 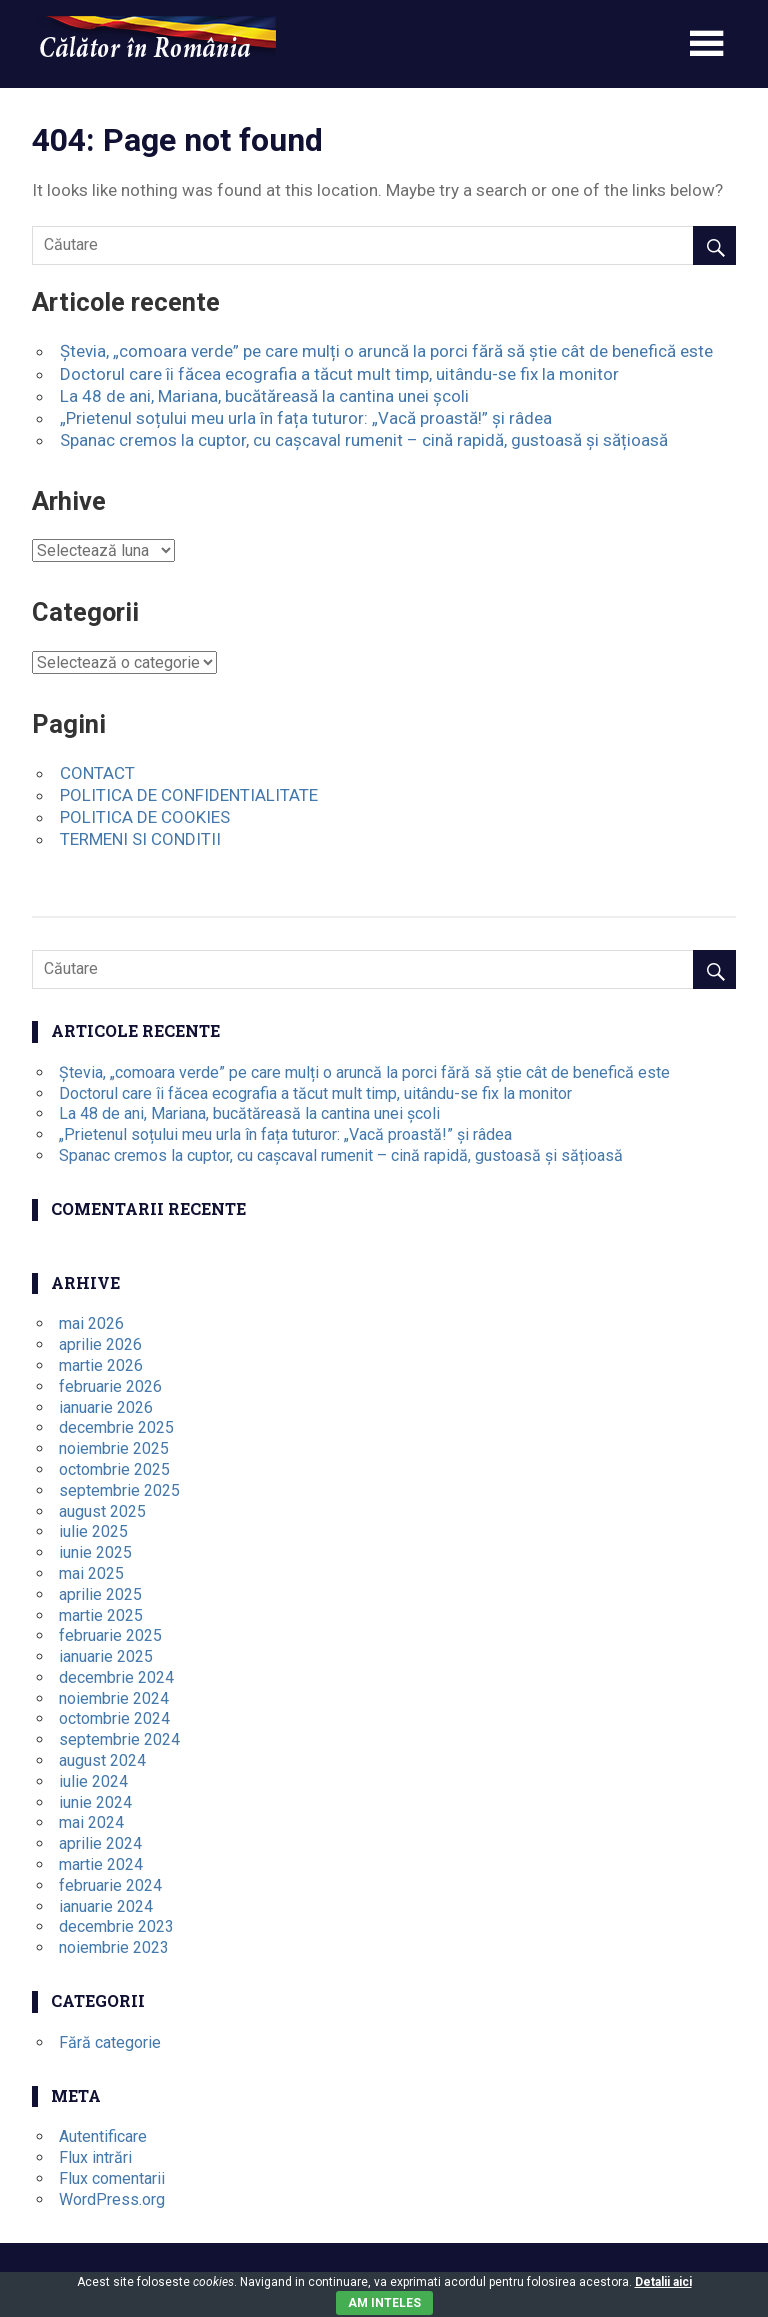 What do you see at coordinates (386, 351) in the screenshot?
I see `Ștevia, „comoara verde” pe care mulți o aruncă la porci fără să știe cât de benefică este` at bounding box center [386, 351].